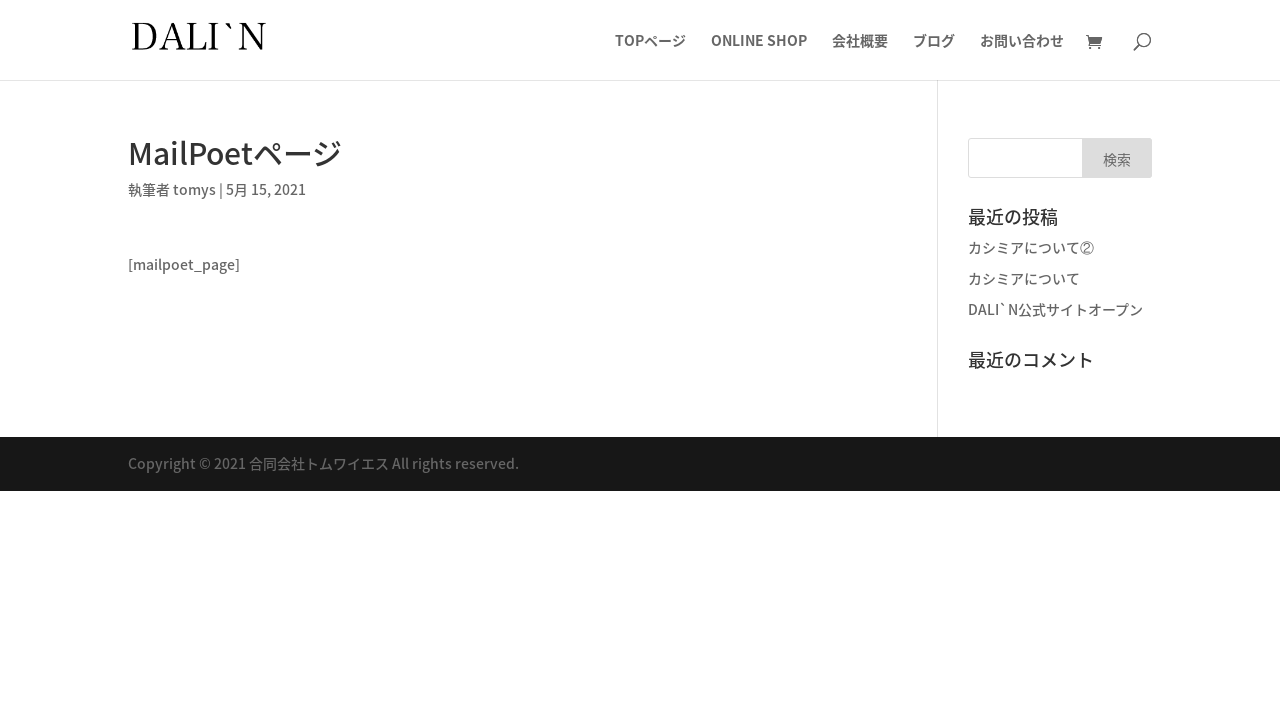 The height and width of the screenshot is (720, 1280). Describe the element at coordinates (860, 41) in the screenshot. I see `会社概要` at that location.